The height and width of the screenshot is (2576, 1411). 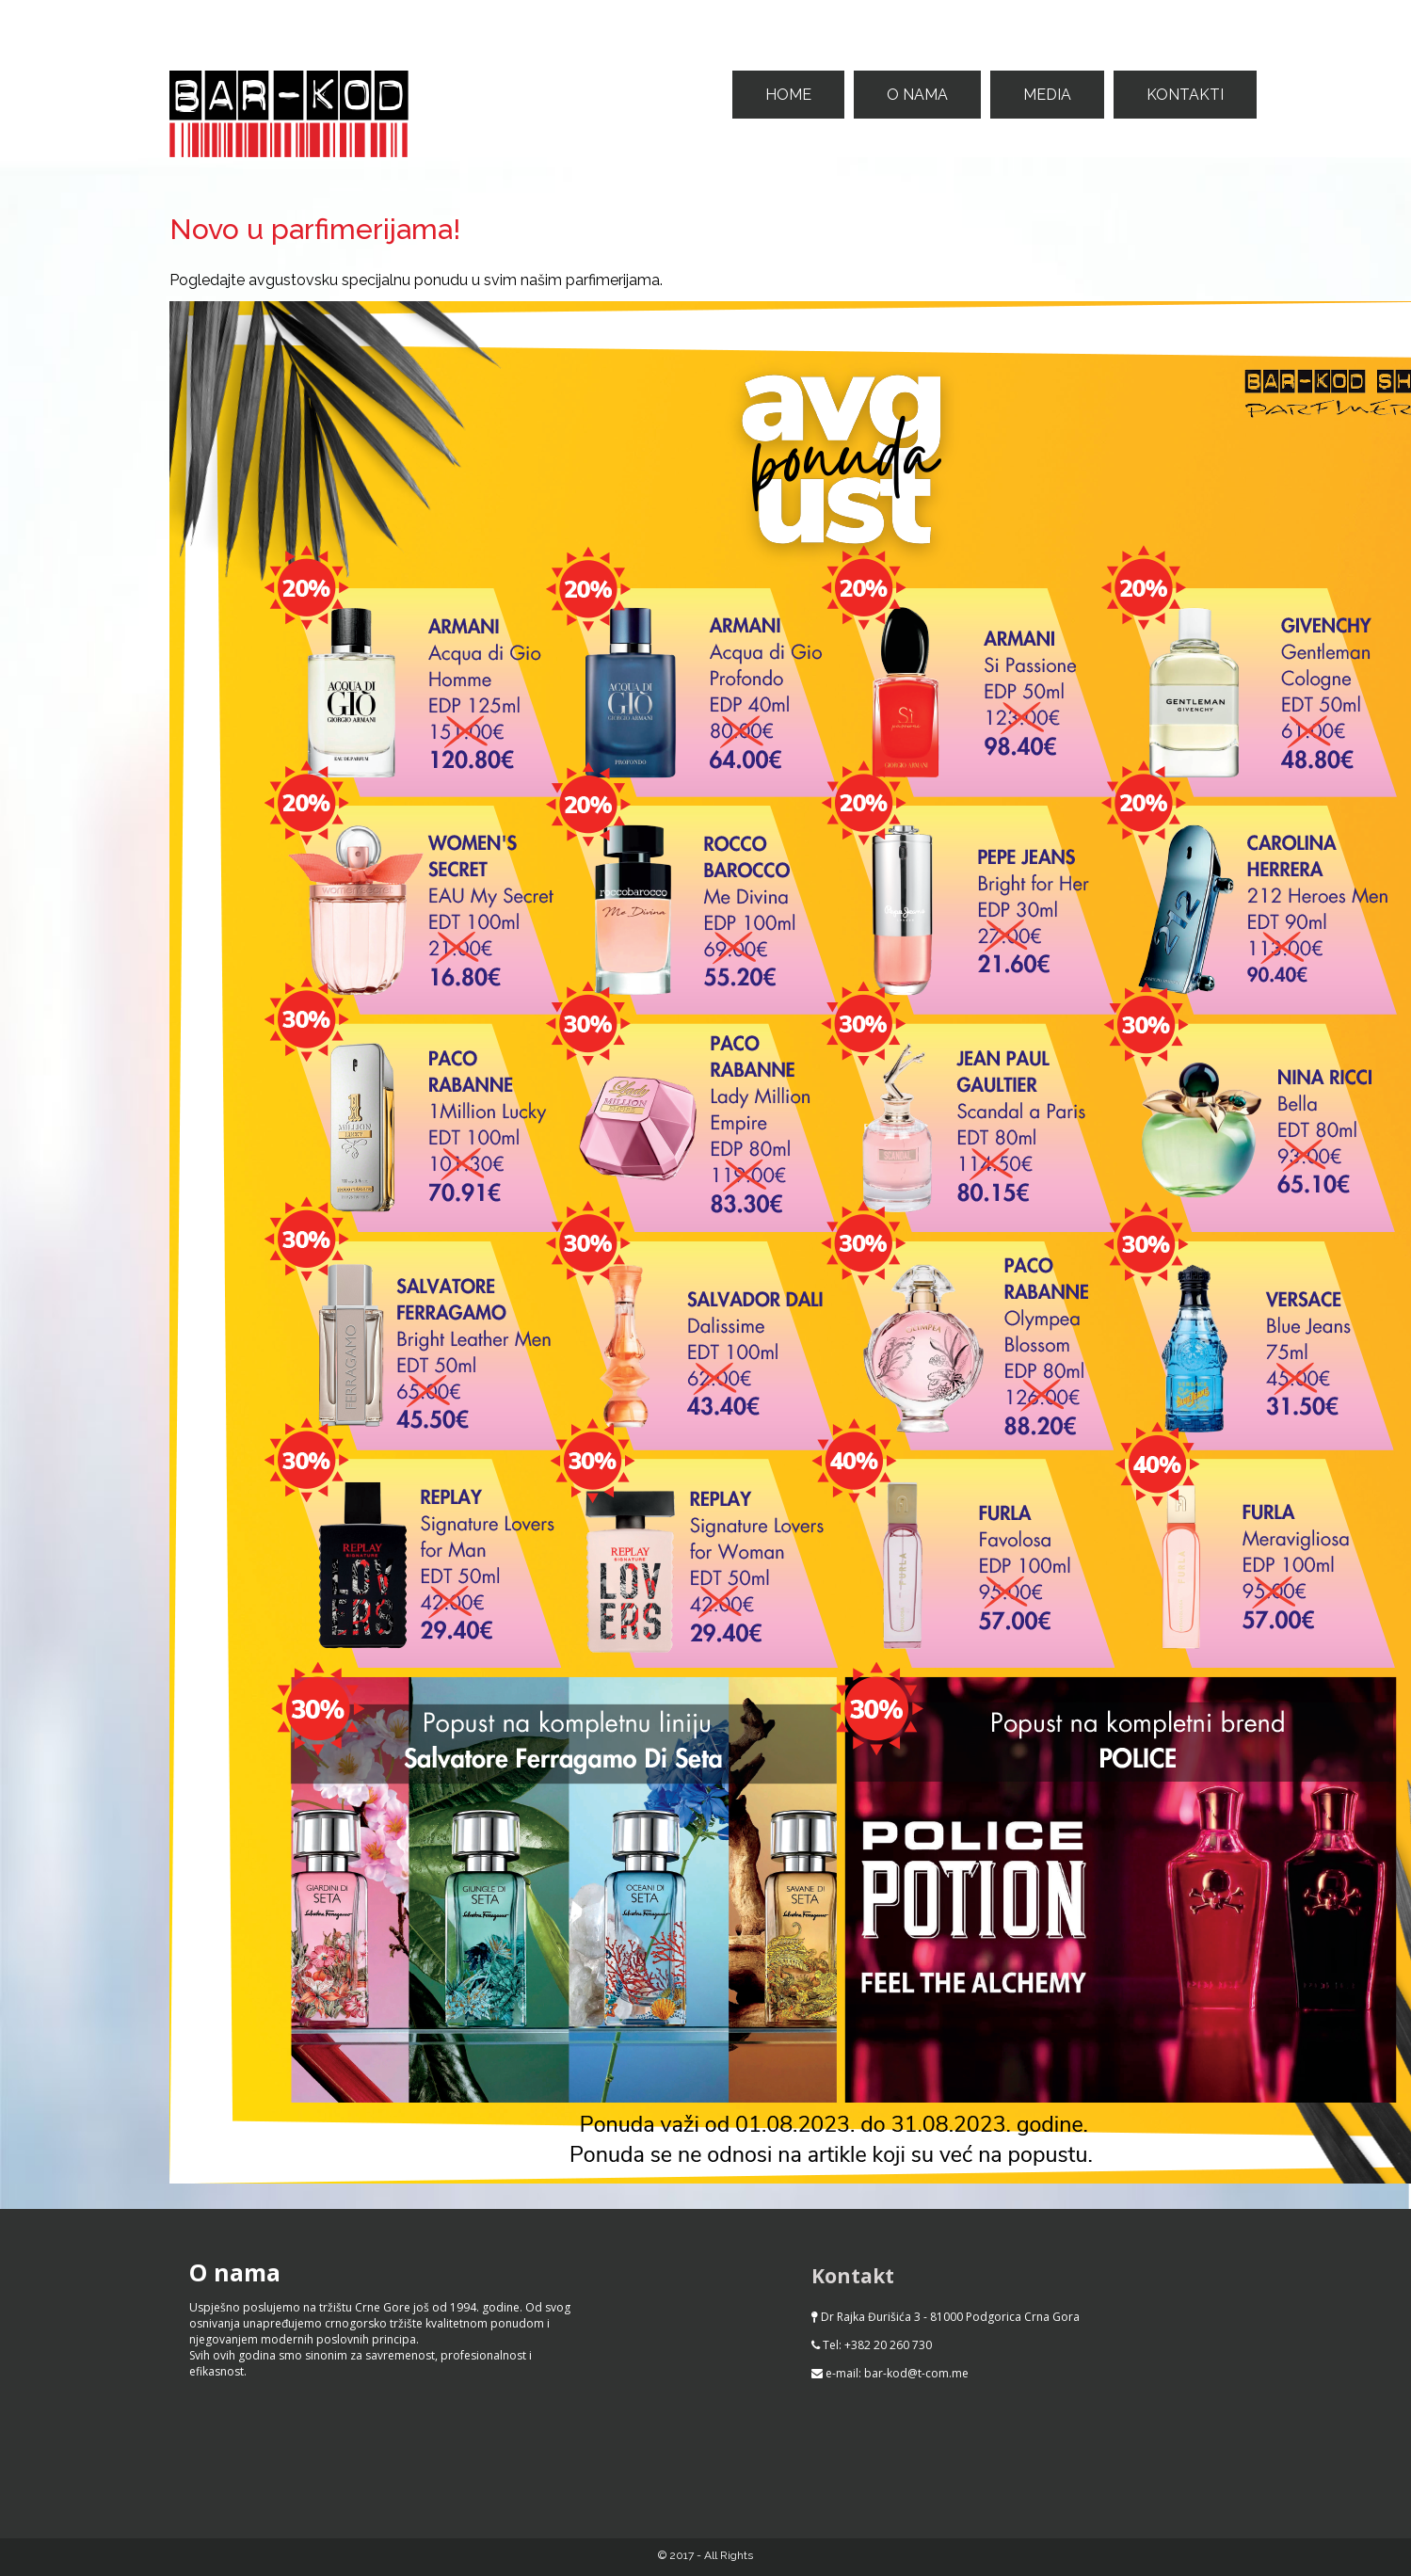 I want to click on Home, so click(x=788, y=95).